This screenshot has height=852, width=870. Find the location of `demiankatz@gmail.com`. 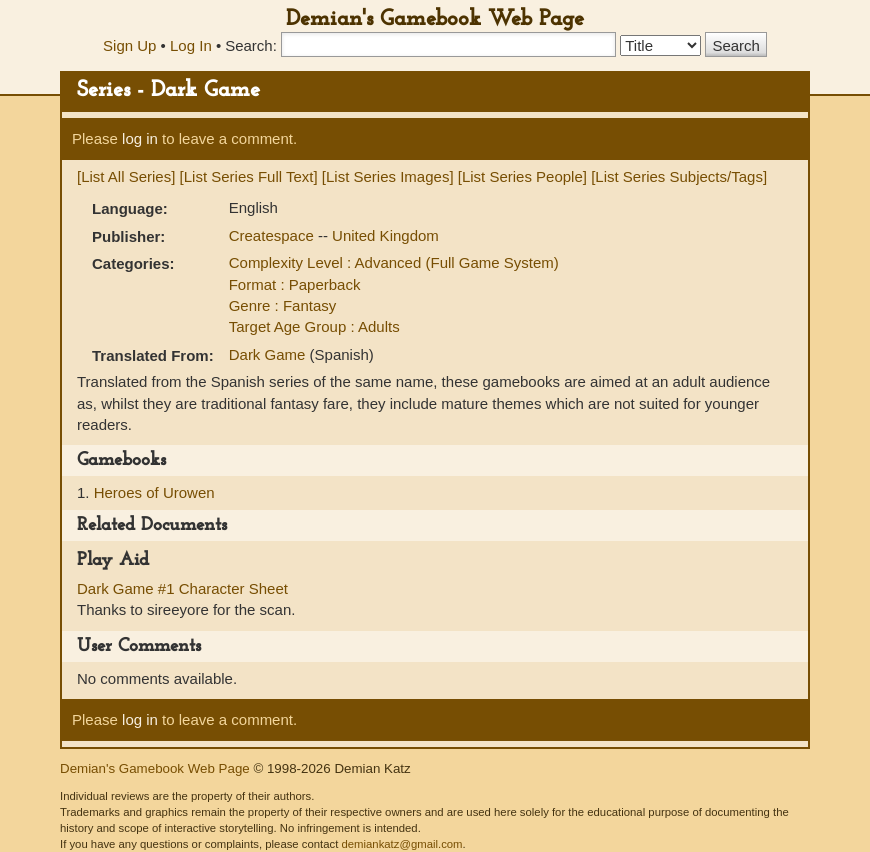

demiankatz@gmail.com is located at coordinates (401, 844).